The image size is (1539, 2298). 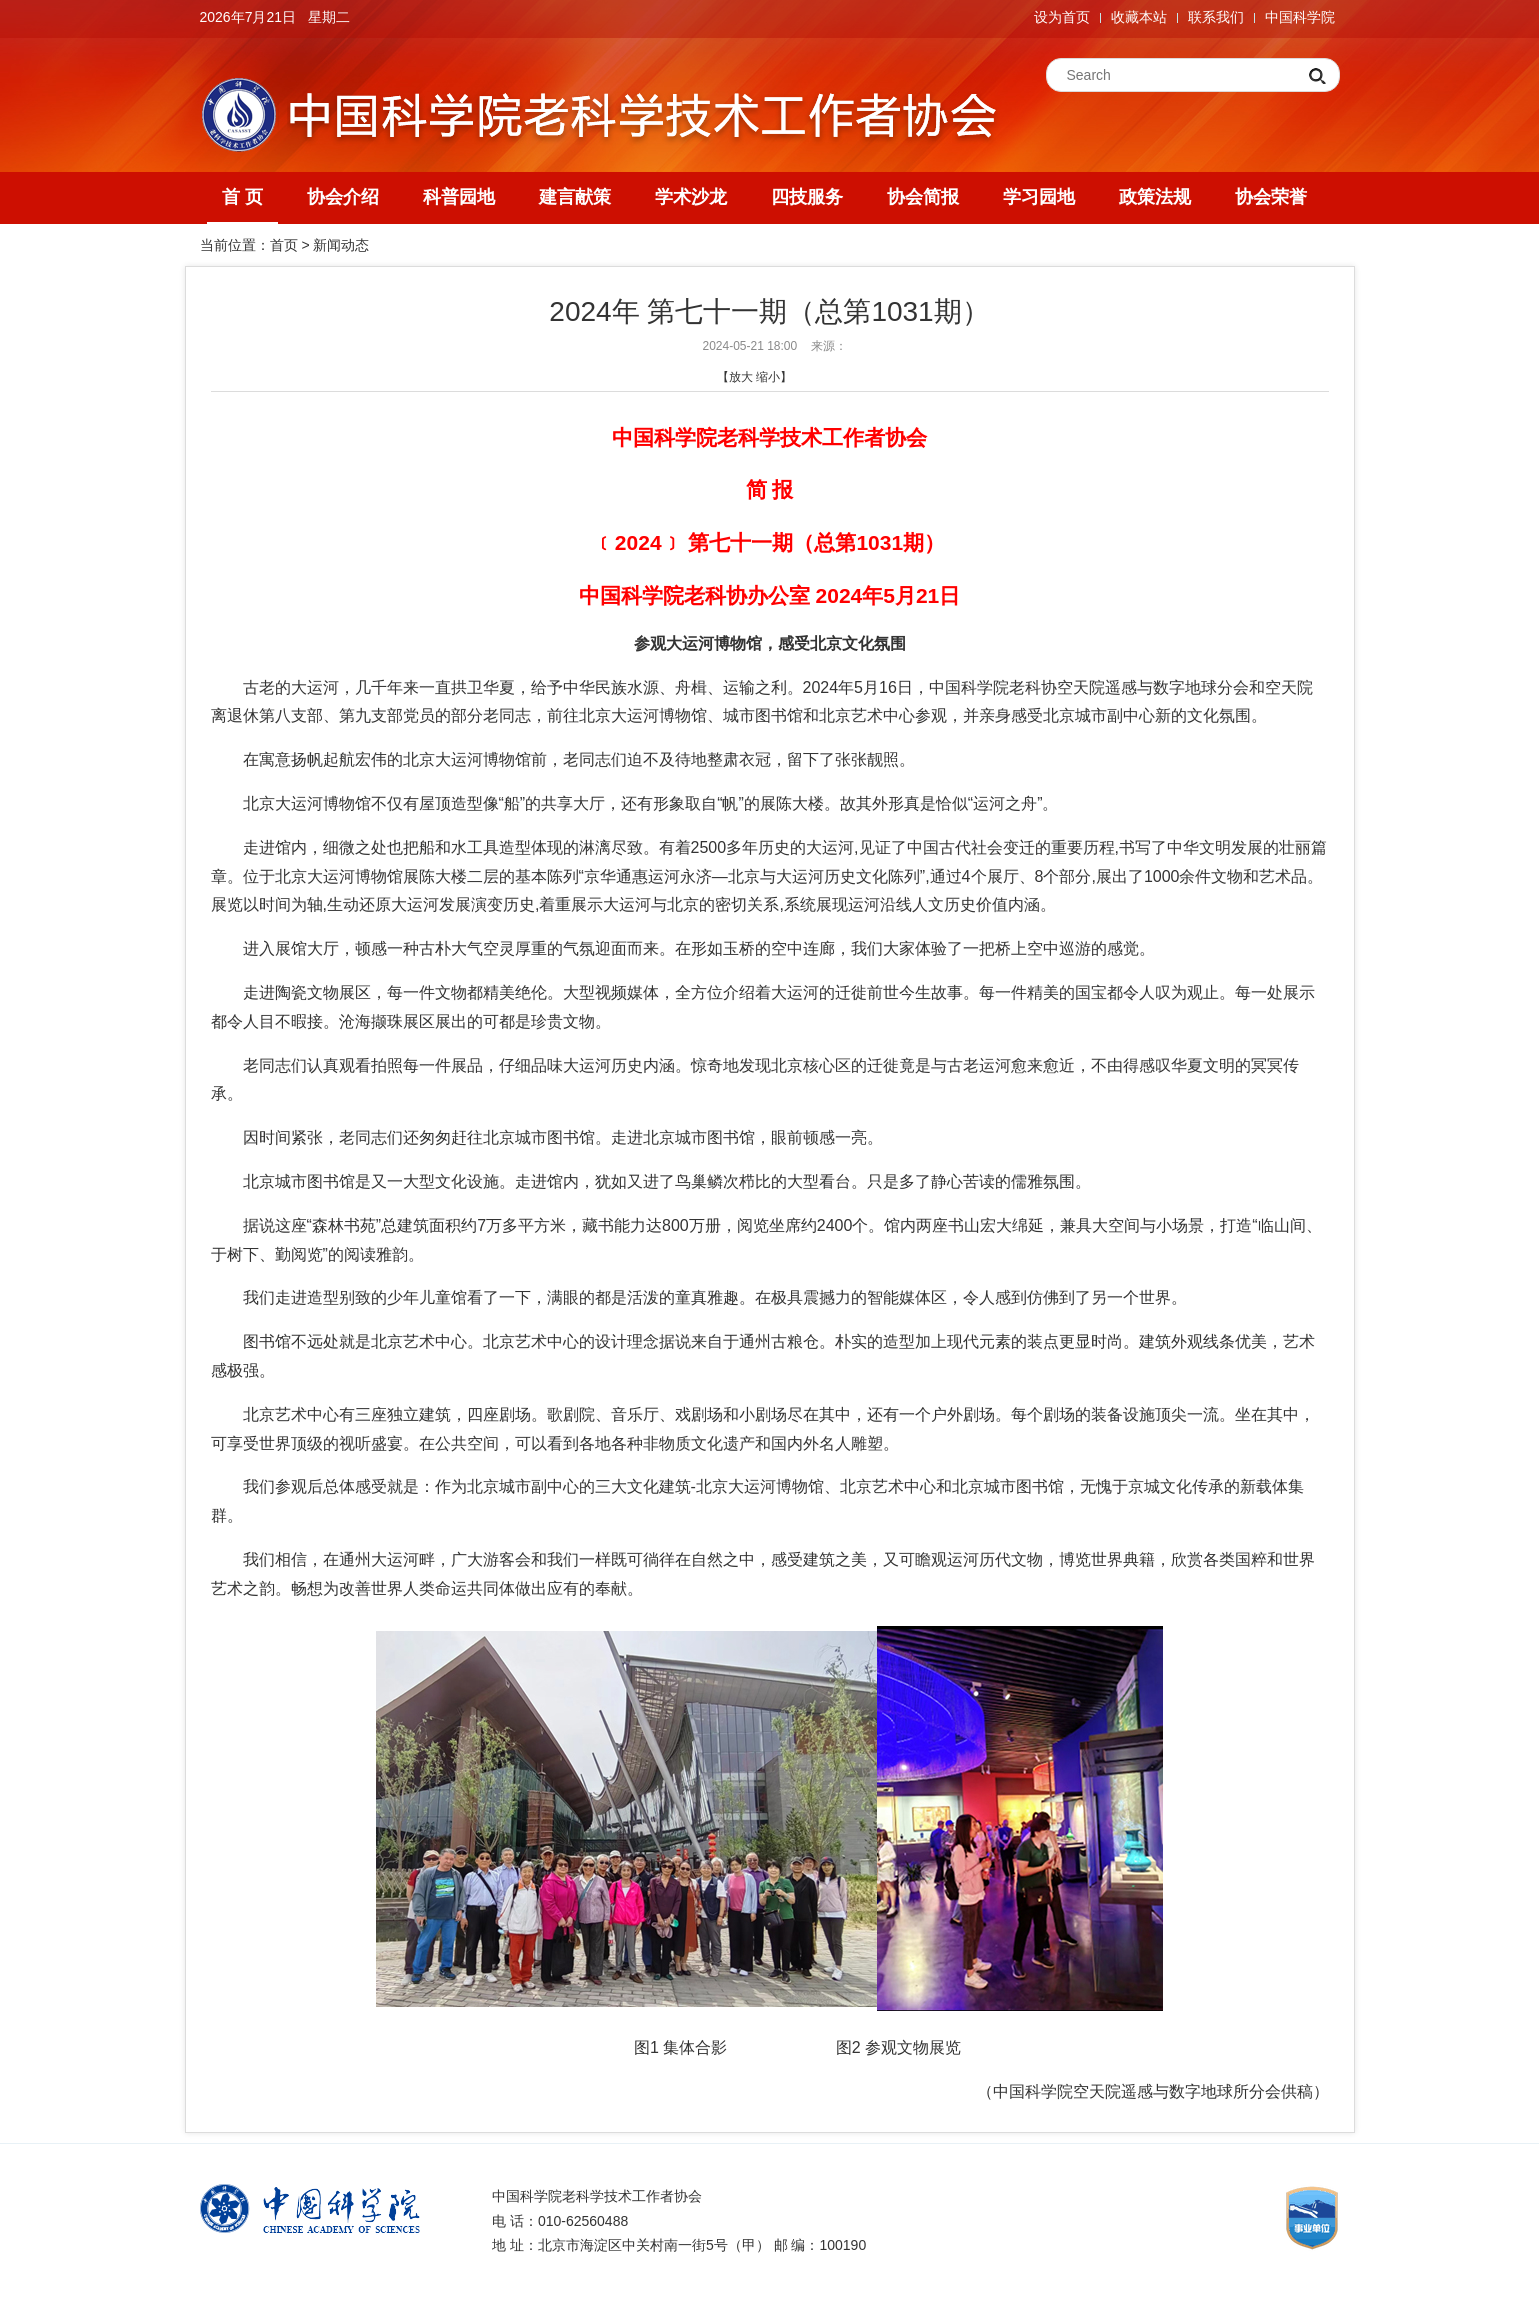 I want to click on 学习园地, so click(x=1039, y=197).